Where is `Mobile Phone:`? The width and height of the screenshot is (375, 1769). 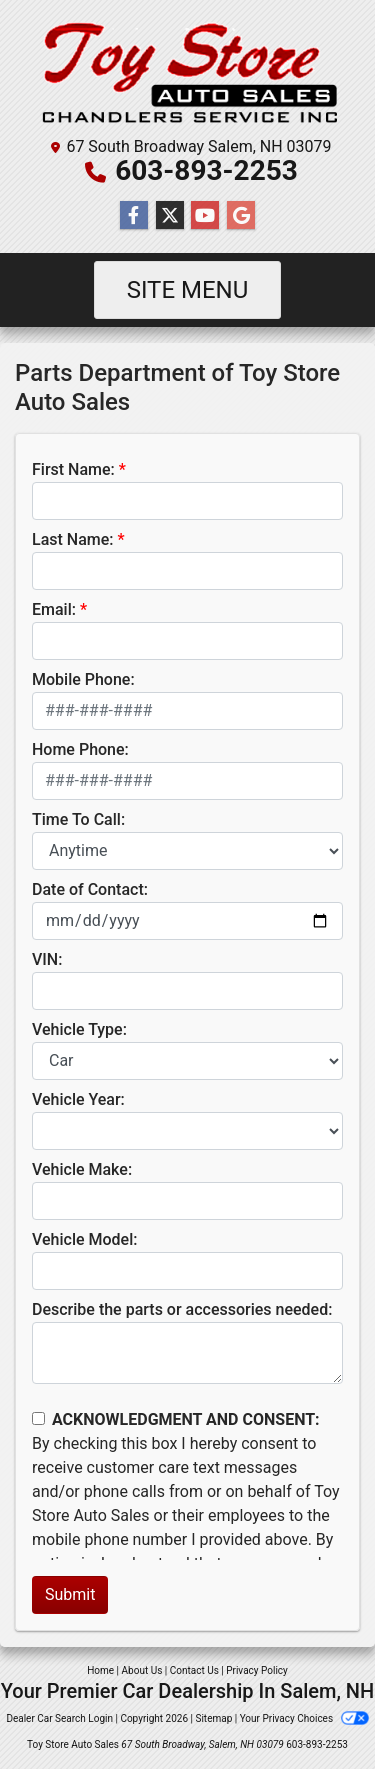
Mobile Phone: is located at coordinates (83, 679).